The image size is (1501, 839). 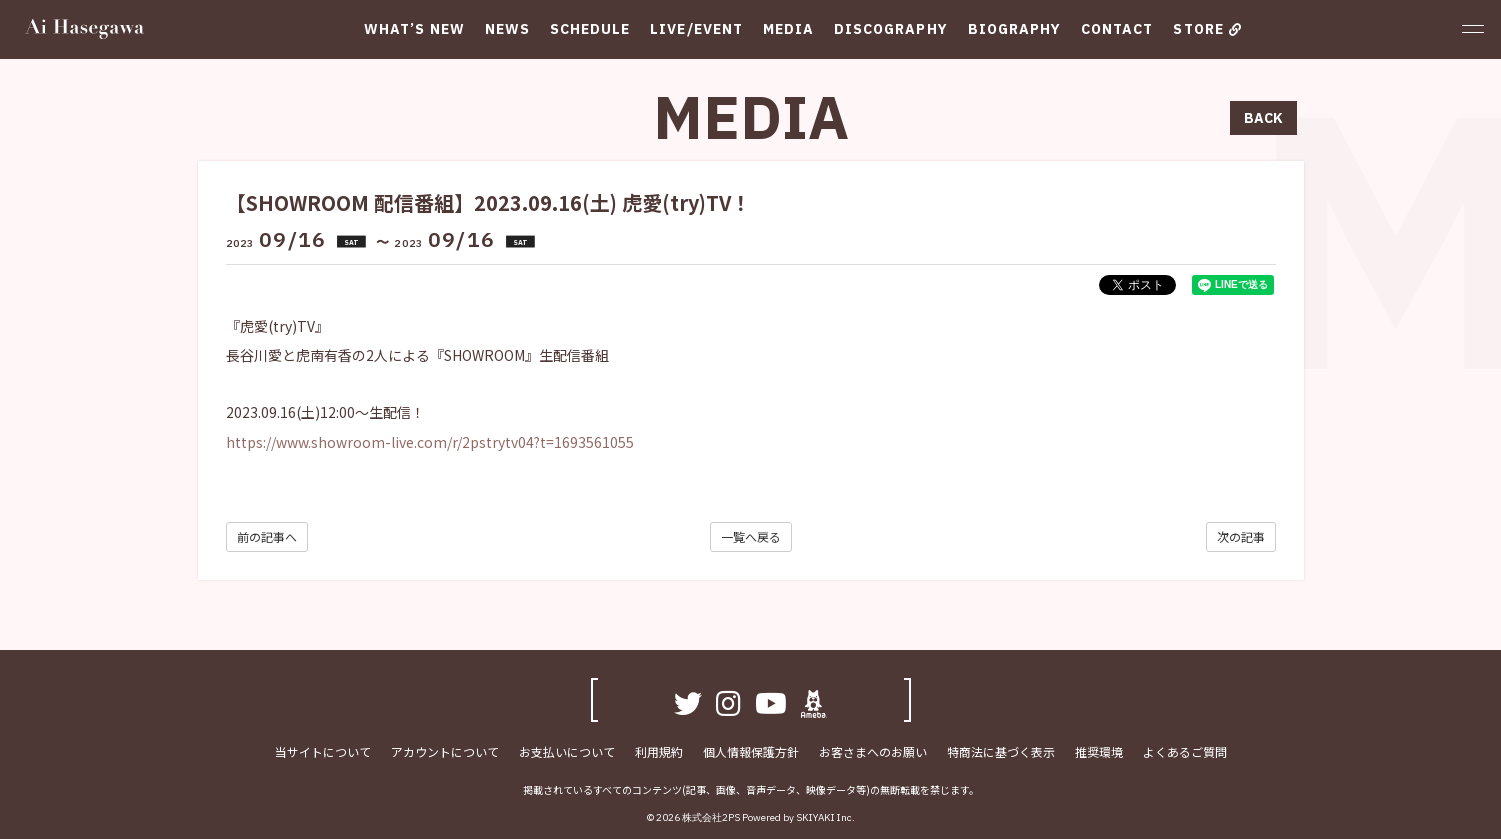 What do you see at coordinates (751, 751) in the screenshot?
I see `個人情報保護方針` at bounding box center [751, 751].